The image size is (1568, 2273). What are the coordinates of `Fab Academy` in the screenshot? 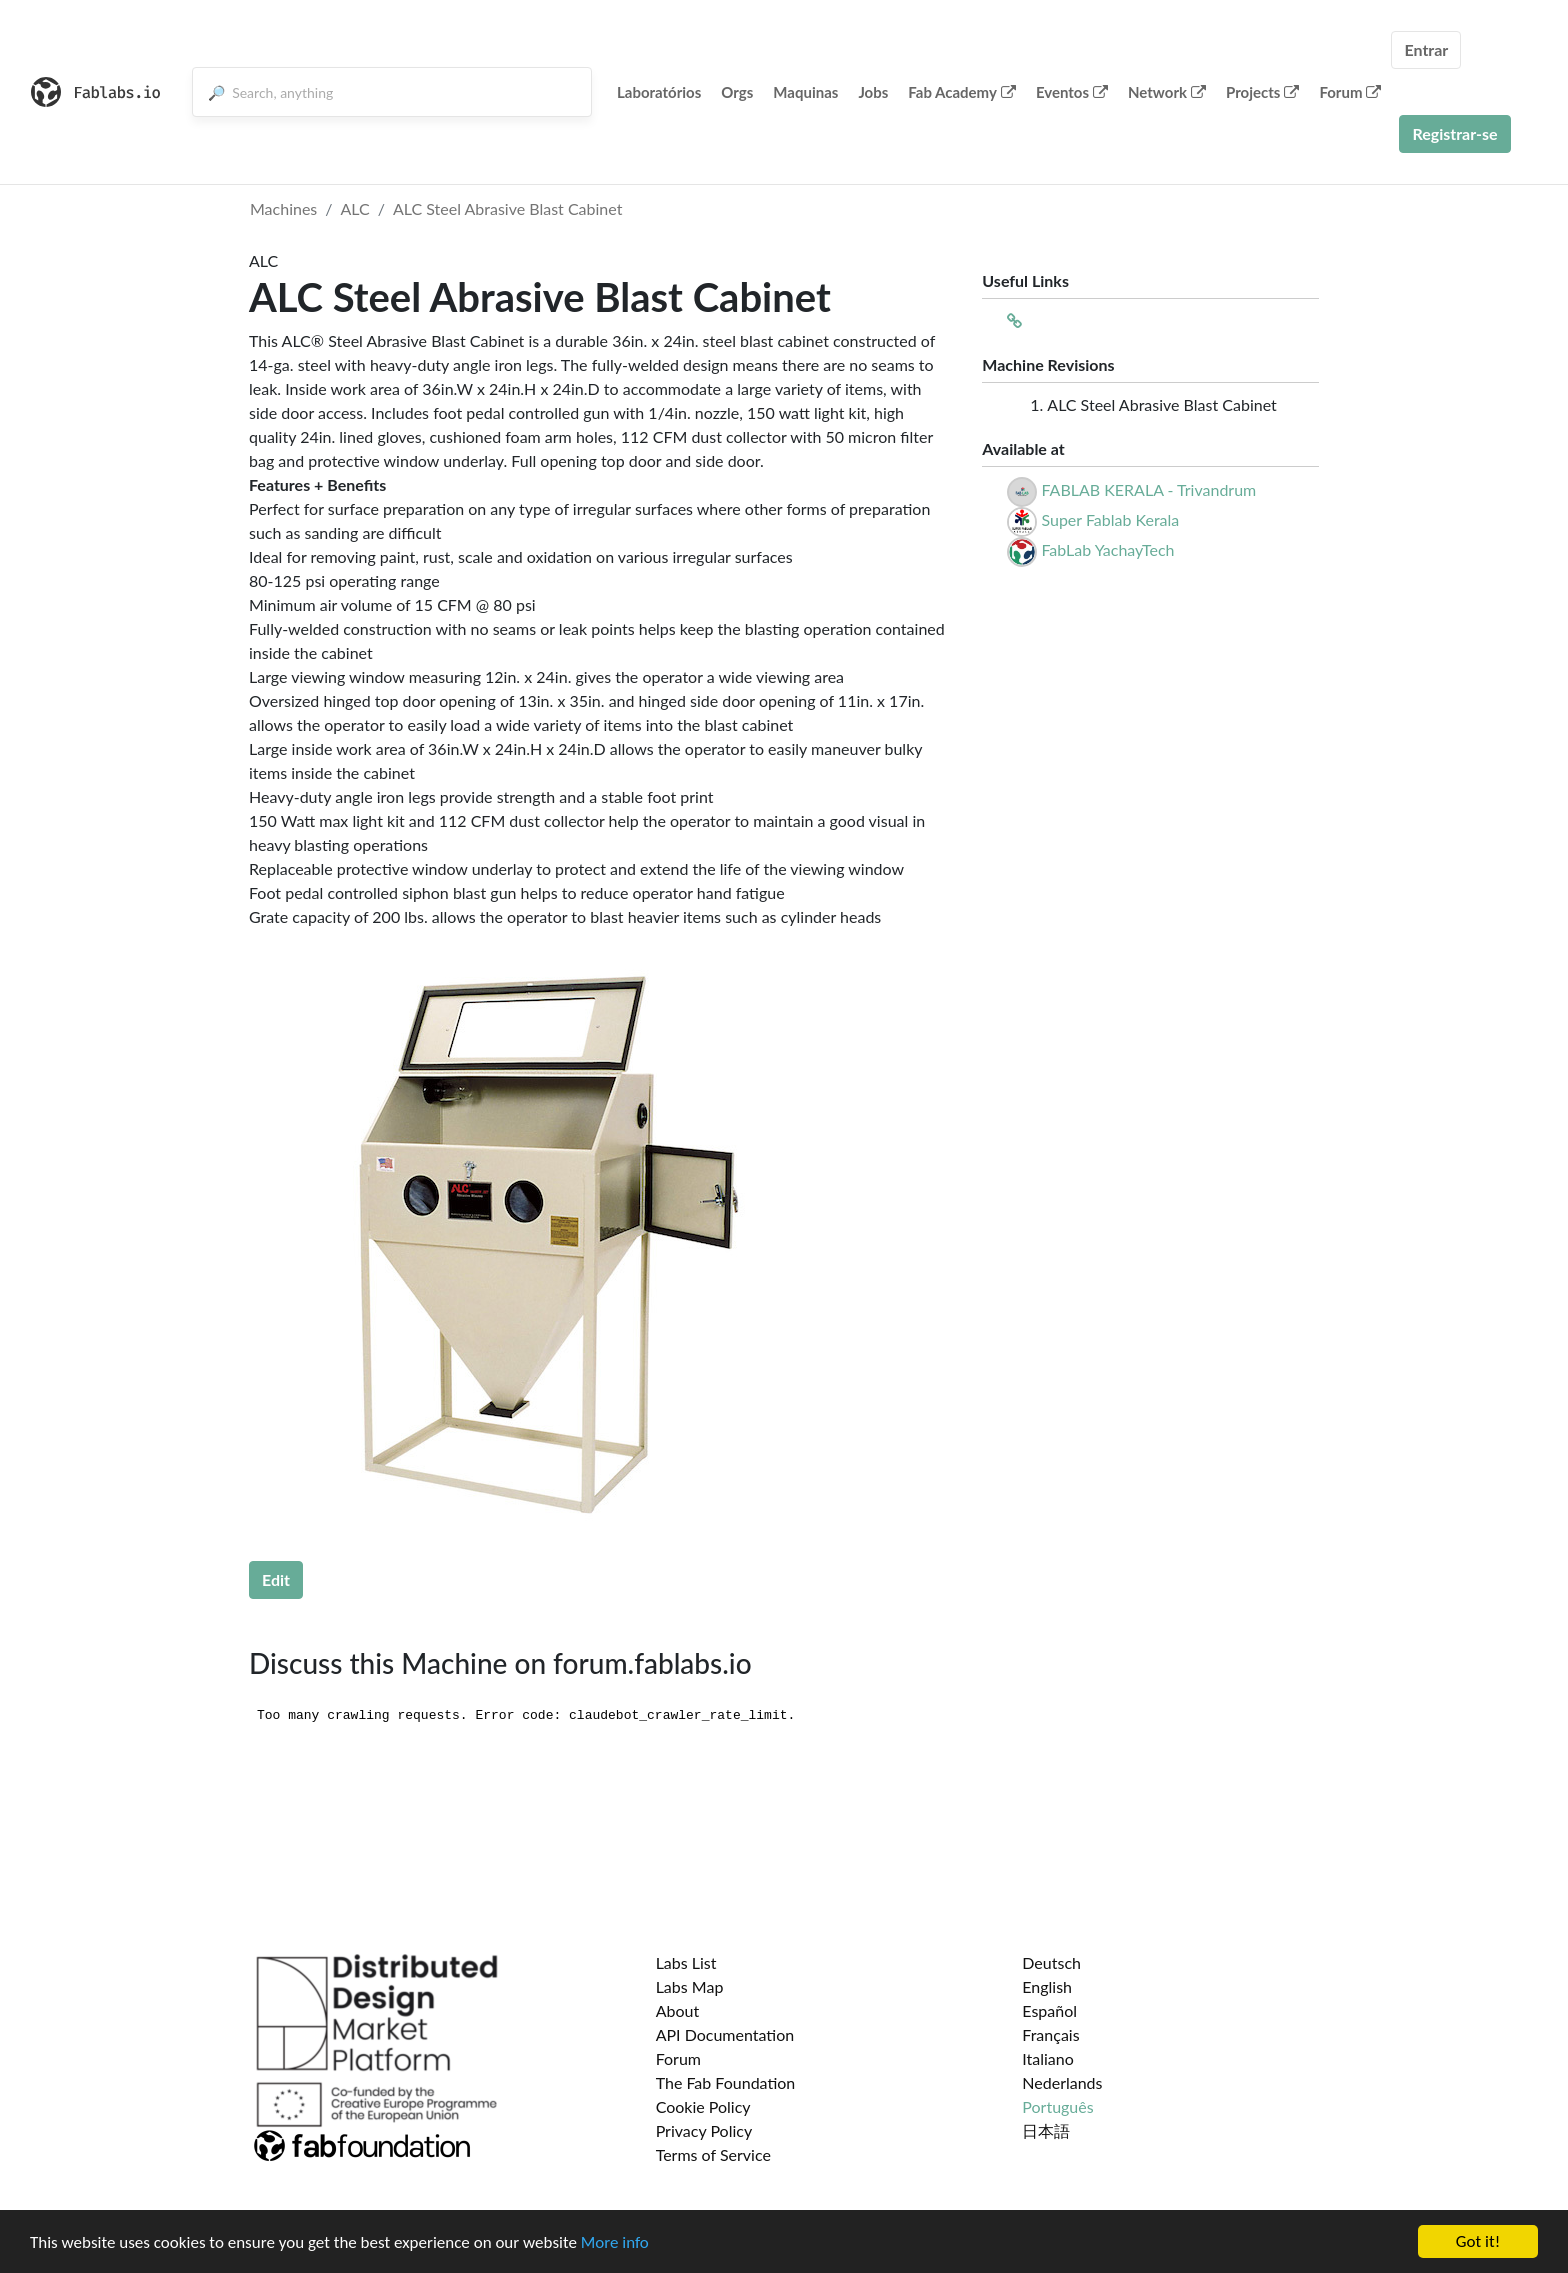 It's located at (962, 92).